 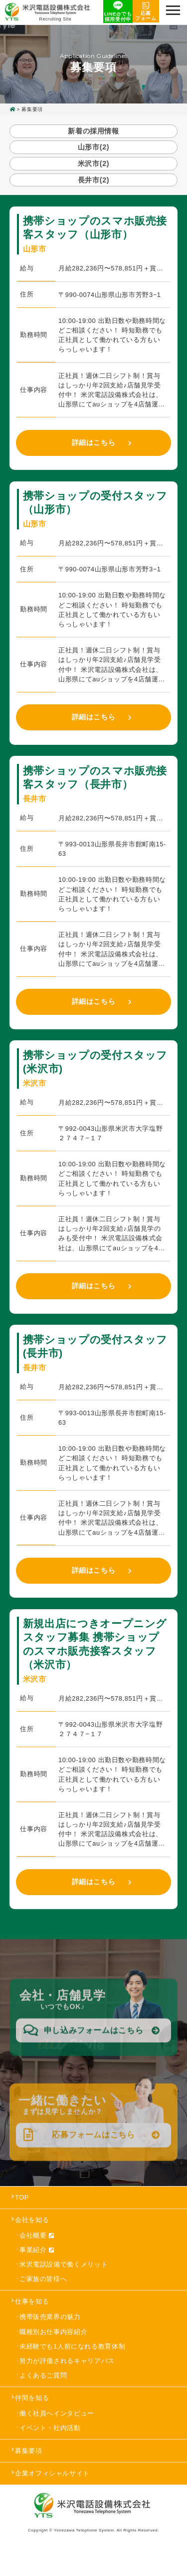 I want to click on 米沢電話設備で働くメリット, so click(x=63, y=2289).